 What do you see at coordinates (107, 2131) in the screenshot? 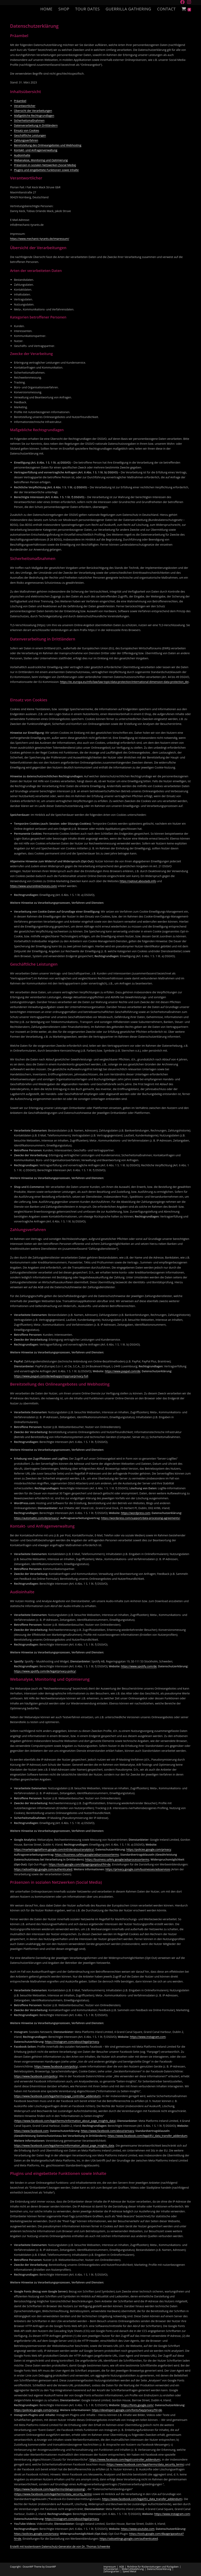
I see `https://www.facebook.com/about/privacy` at bounding box center [107, 2131].